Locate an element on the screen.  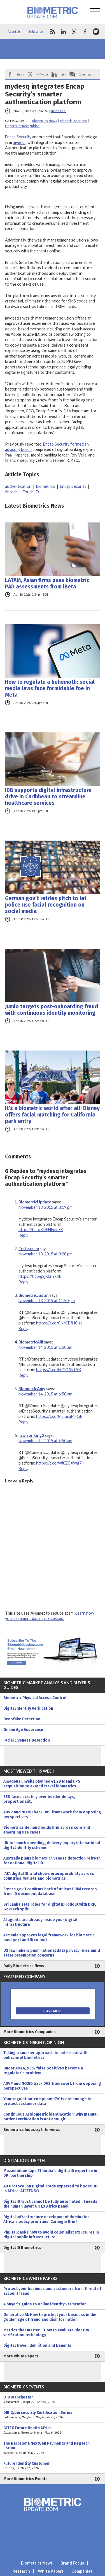
BiometricJustin is located at coordinates (33, 1295).